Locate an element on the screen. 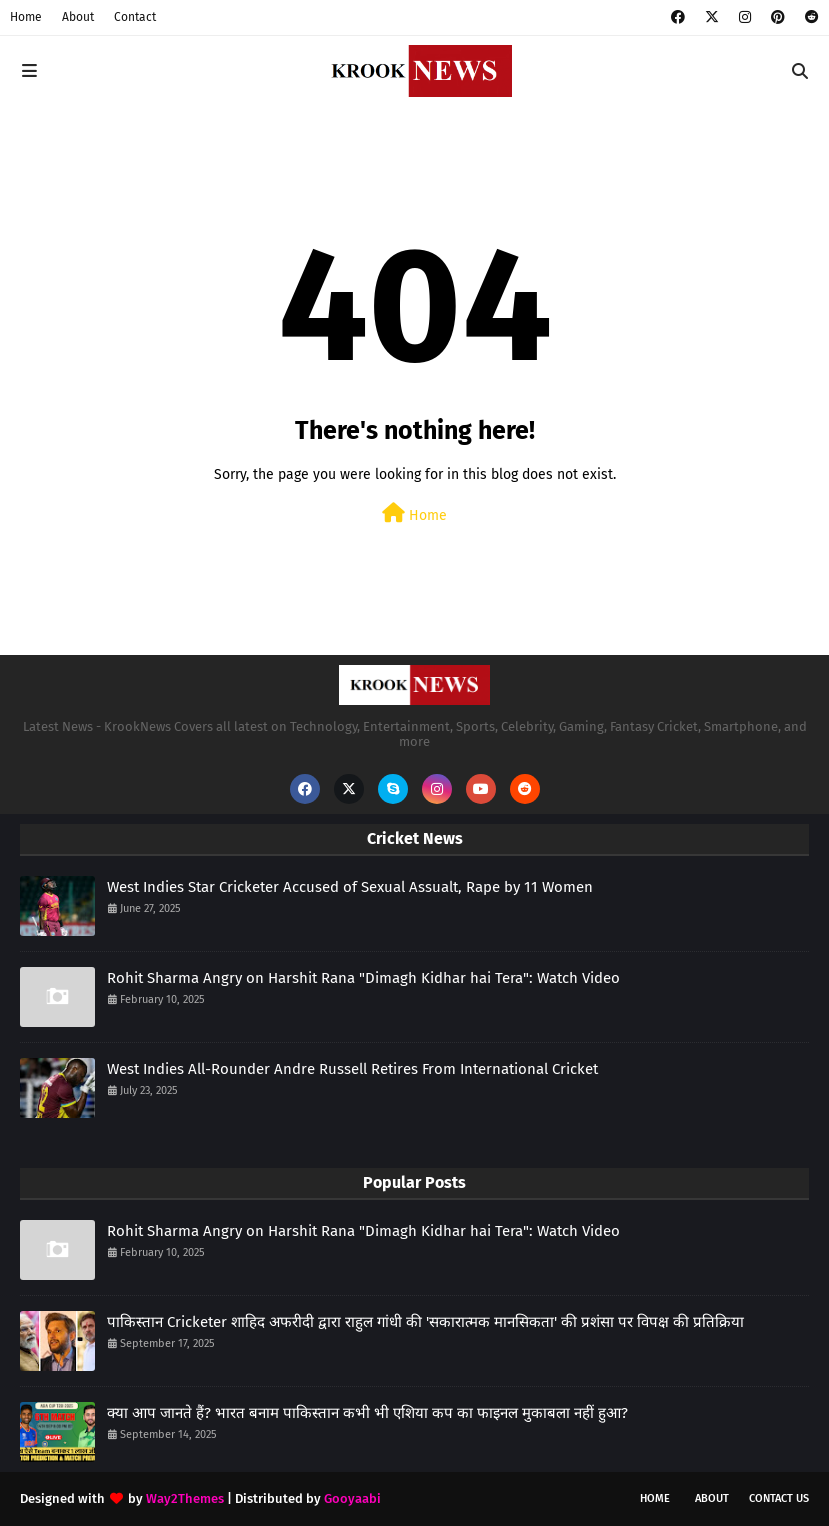 The height and width of the screenshot is (1526, 829). Gooyaabi is located at coordinates (352, 1498).